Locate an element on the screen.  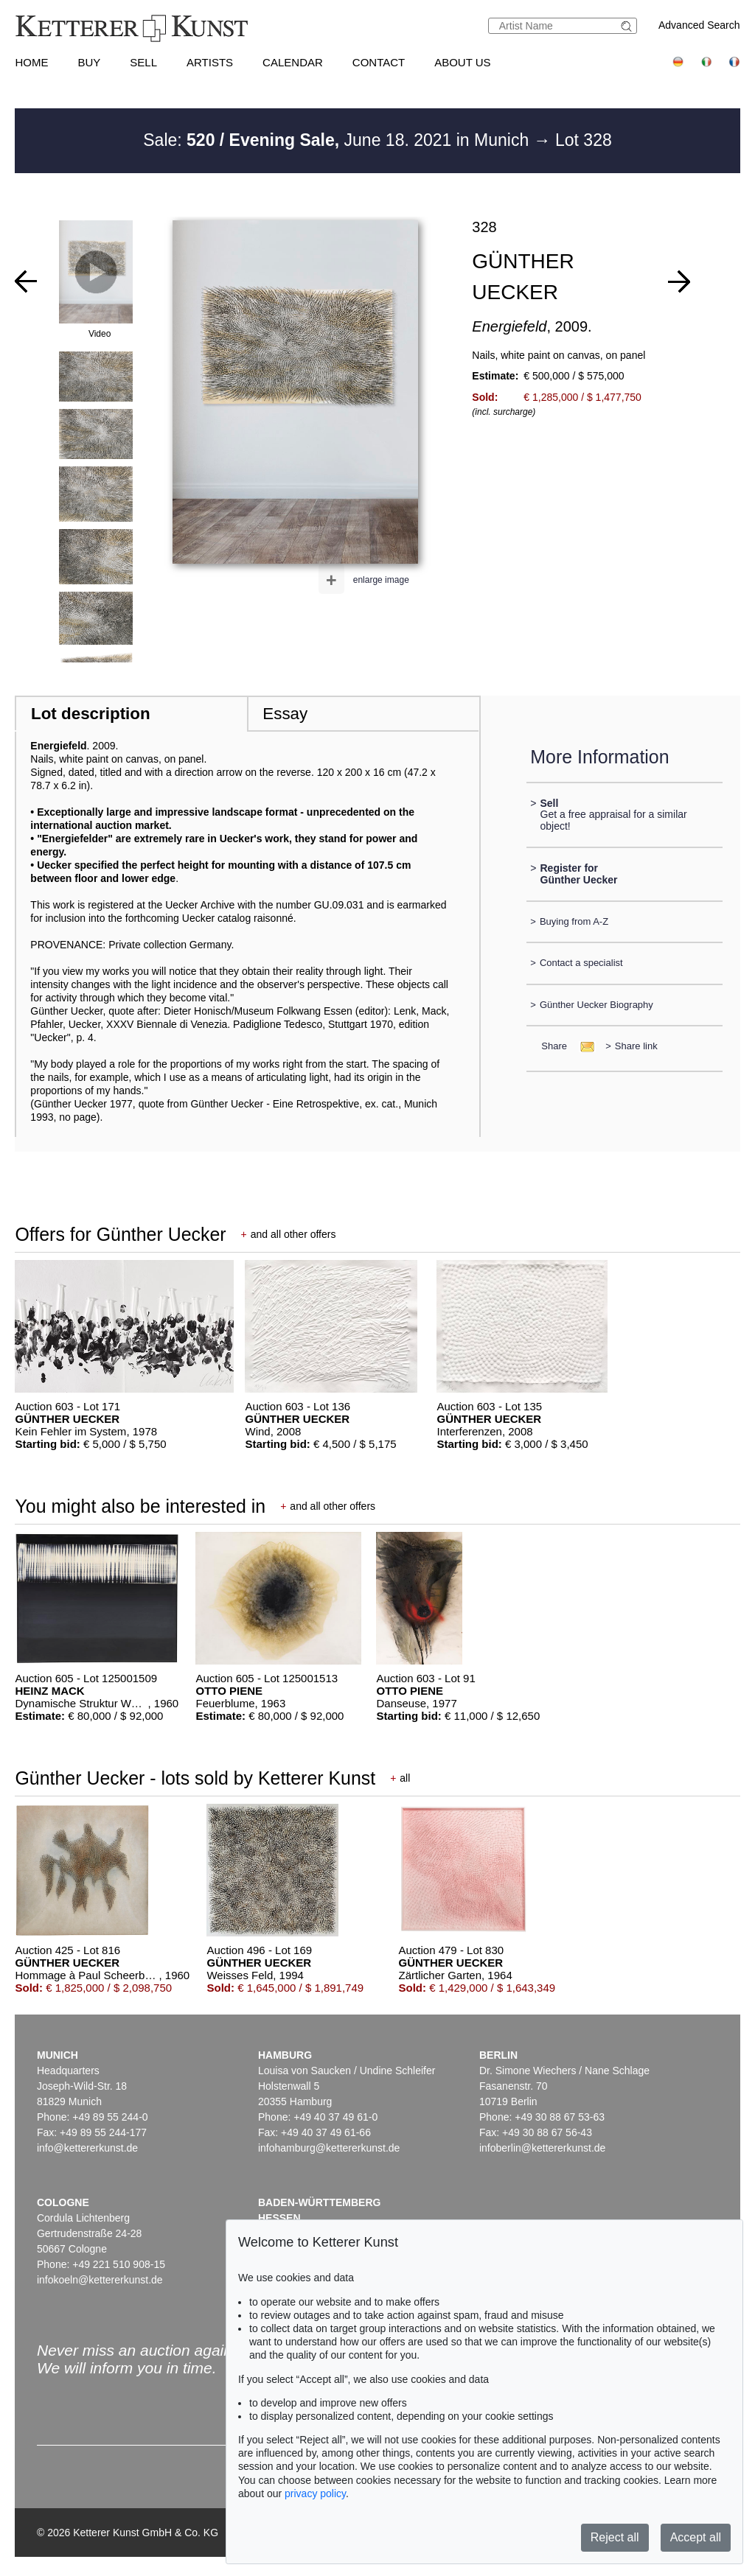
privacy policy is located at coordinates (315, 2493).